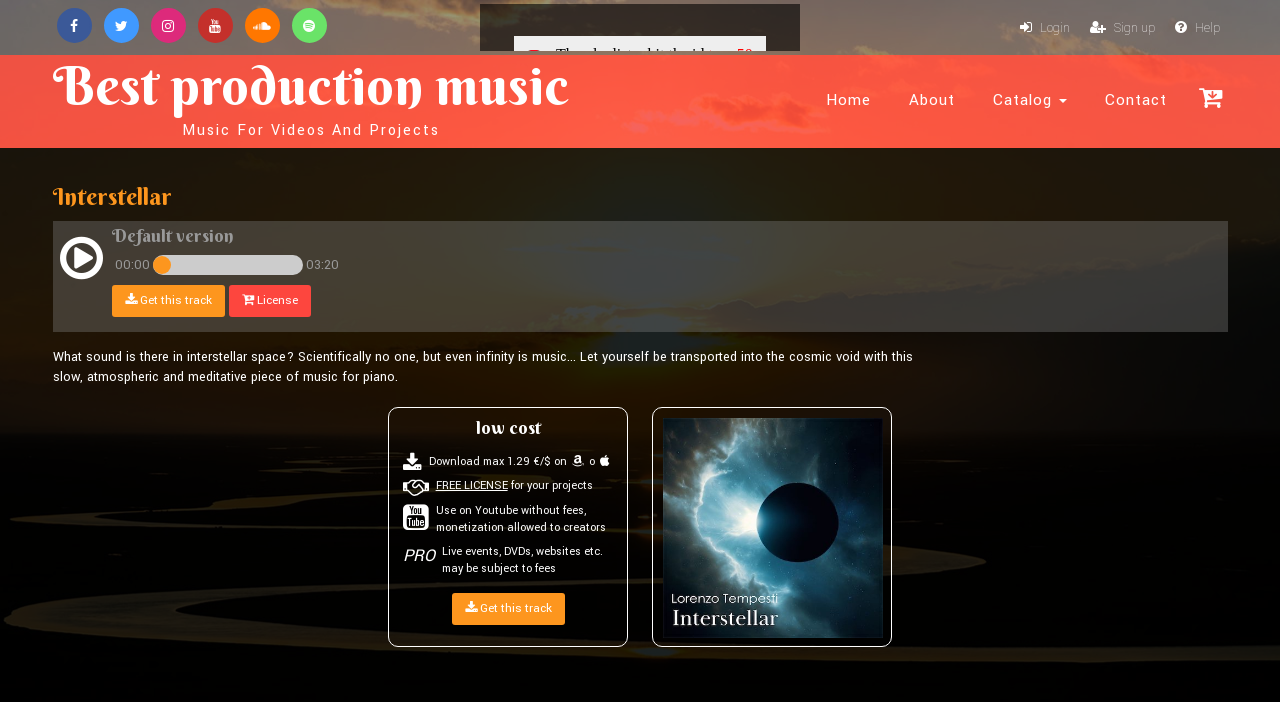  What do you see at coordinates (472, 485) in the screenshot?
I see `FREE LICENSE` at bounding box center [472, 485].